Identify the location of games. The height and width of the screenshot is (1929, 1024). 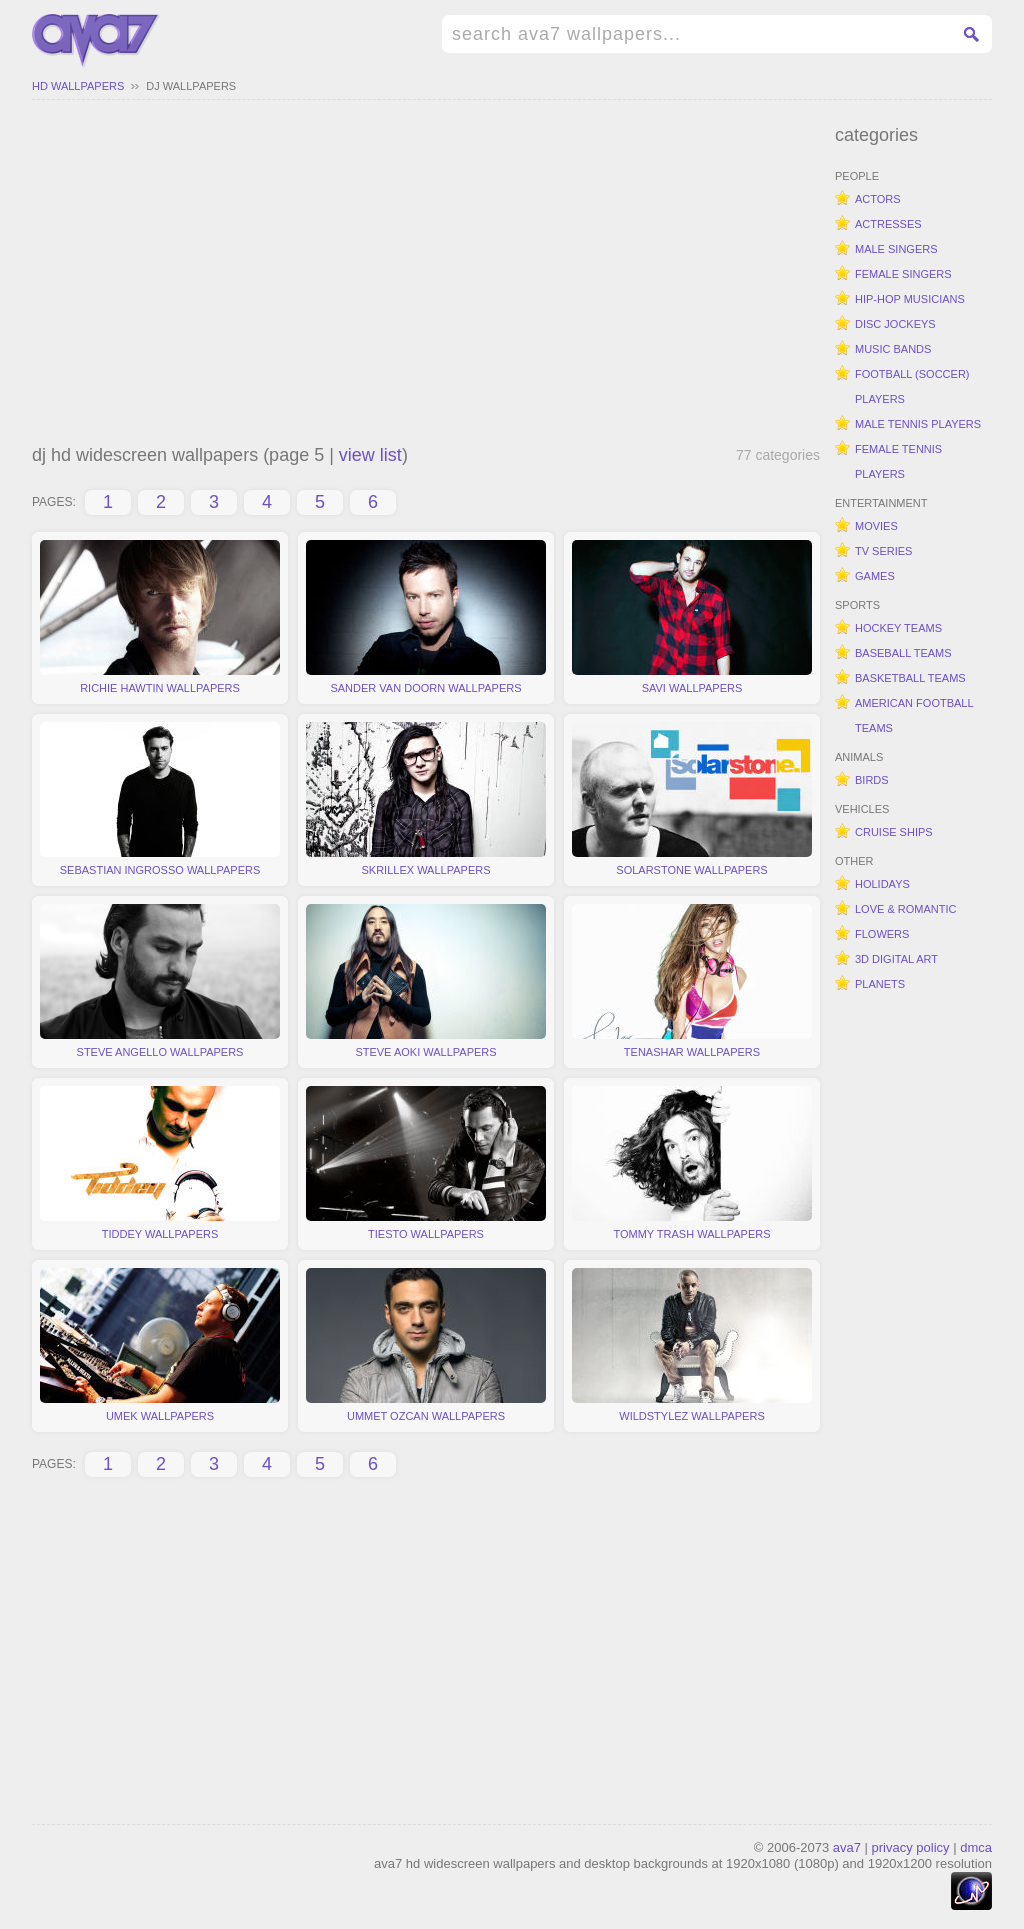
(875, 576).